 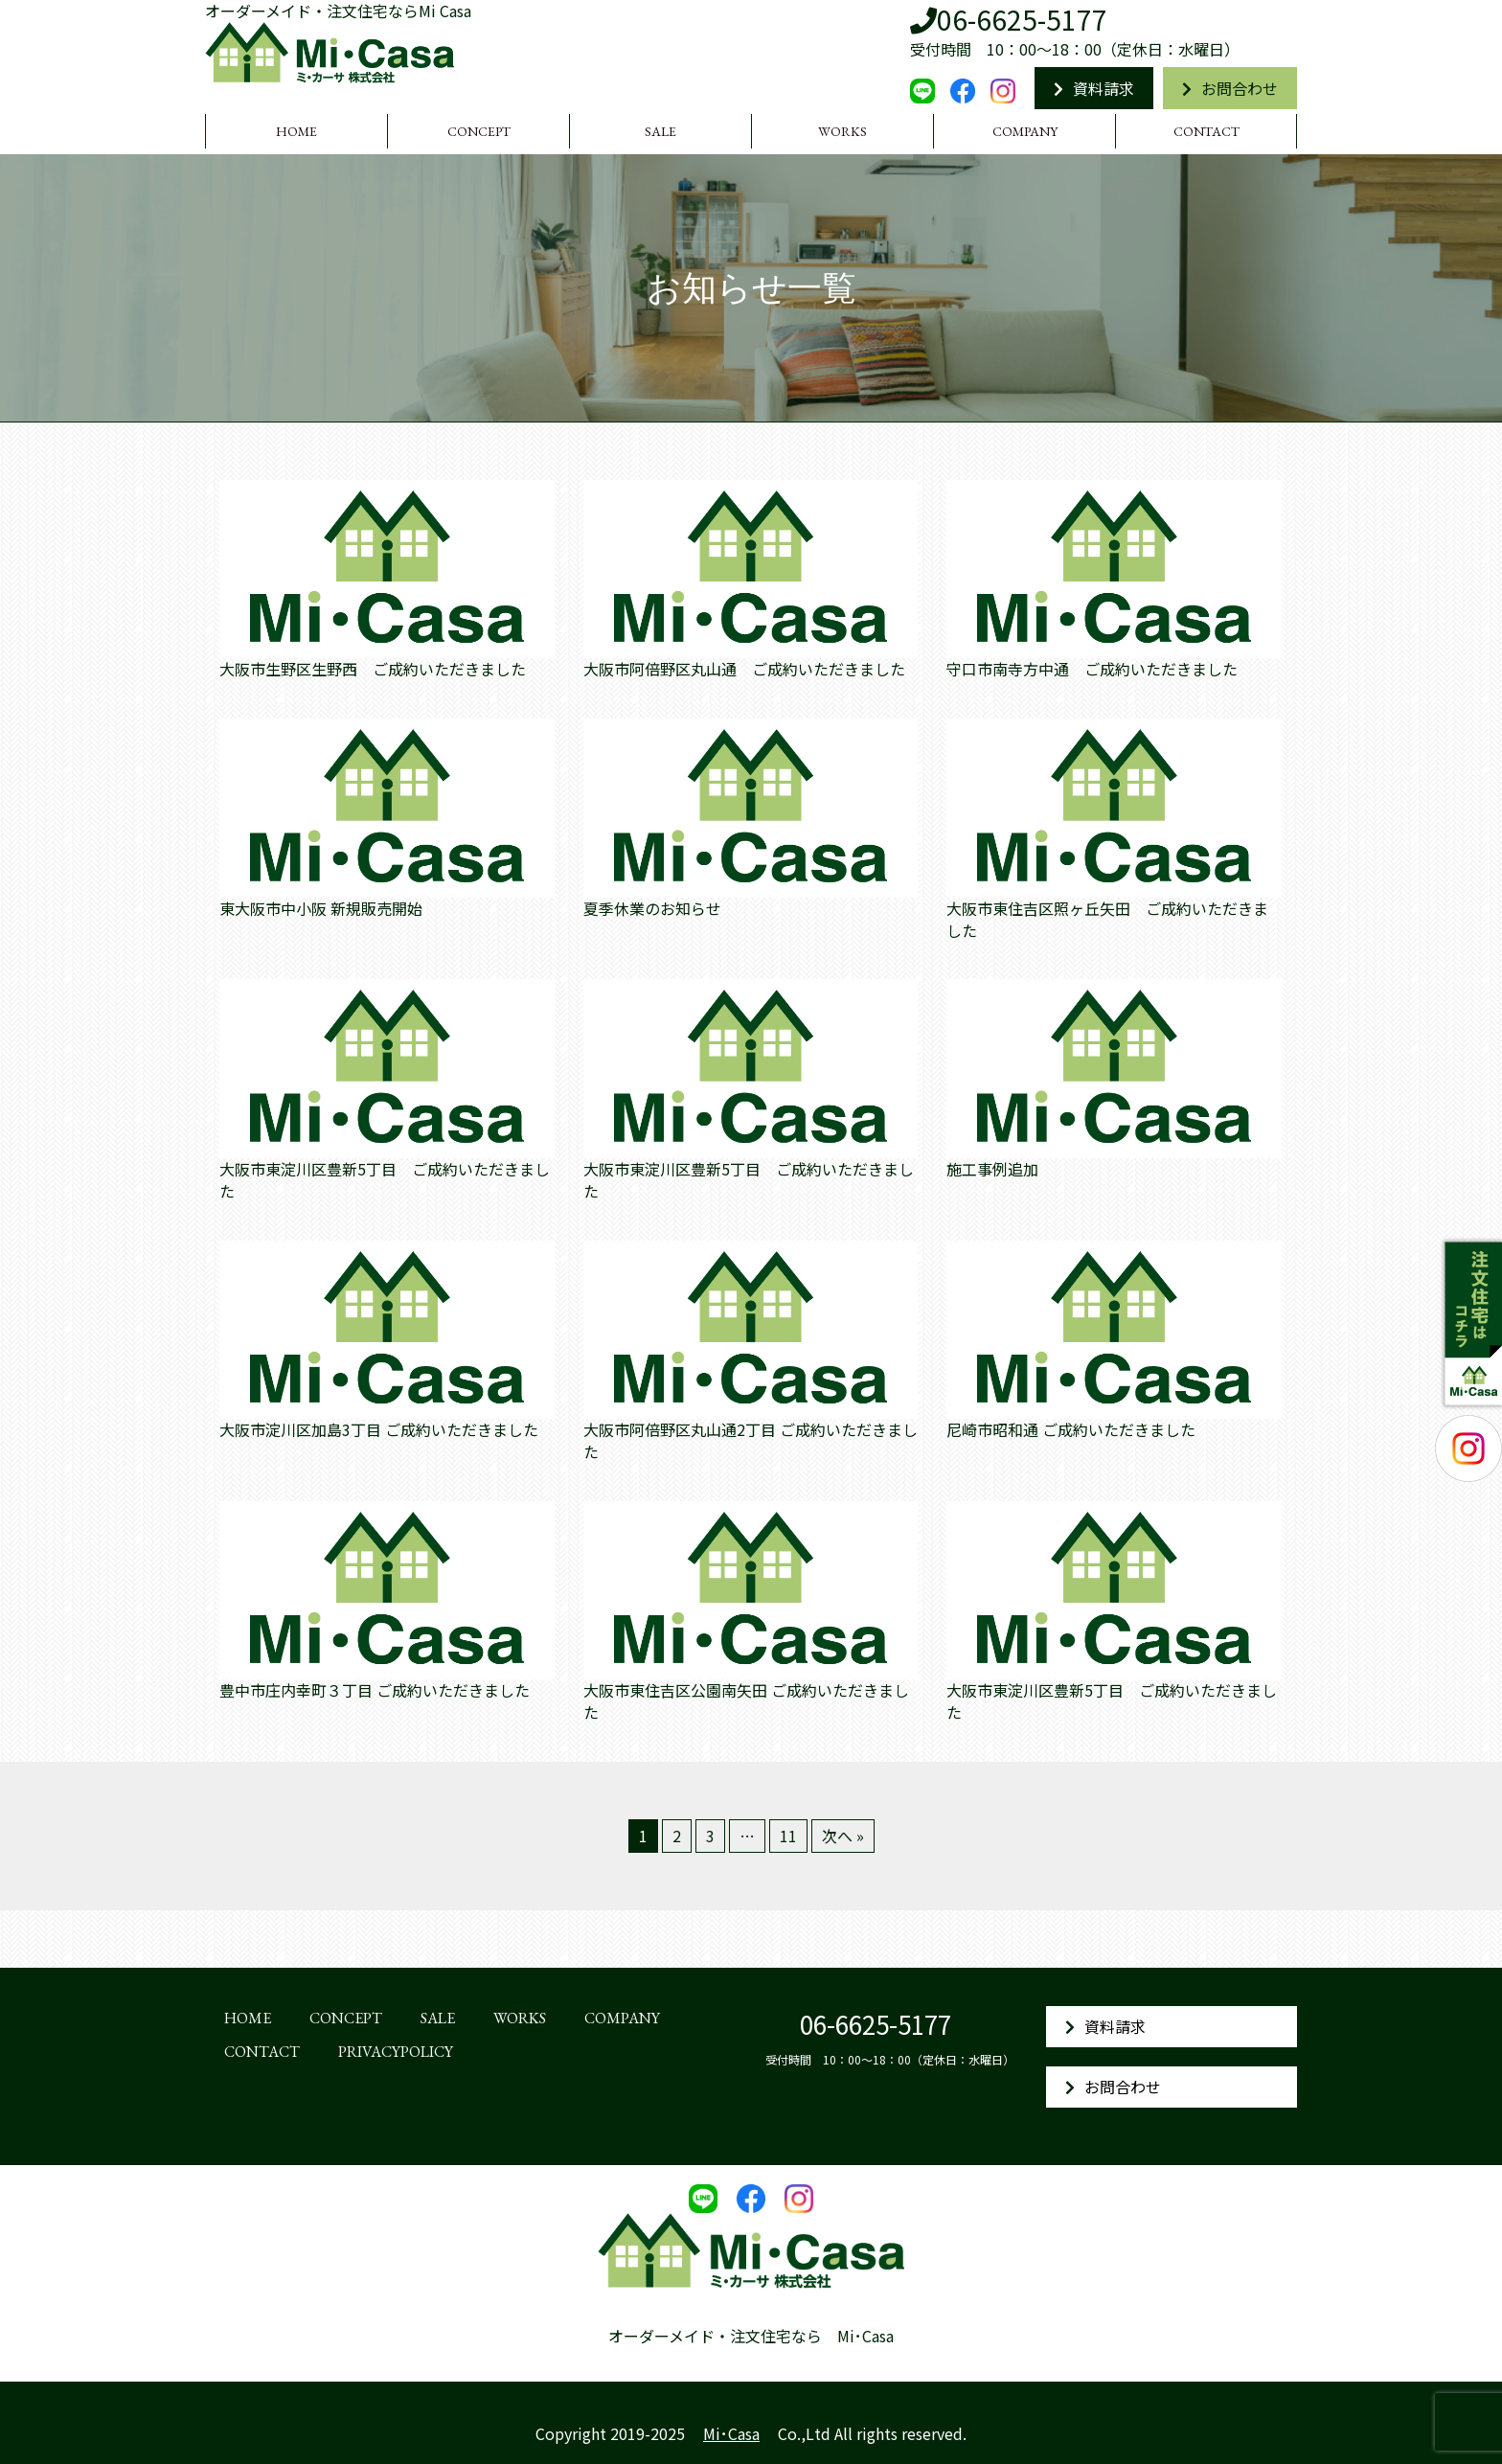 What do you see at coordinates (843, 1835) in the screenshot?
I see `次へ »` at bounding box center [843, 1835].